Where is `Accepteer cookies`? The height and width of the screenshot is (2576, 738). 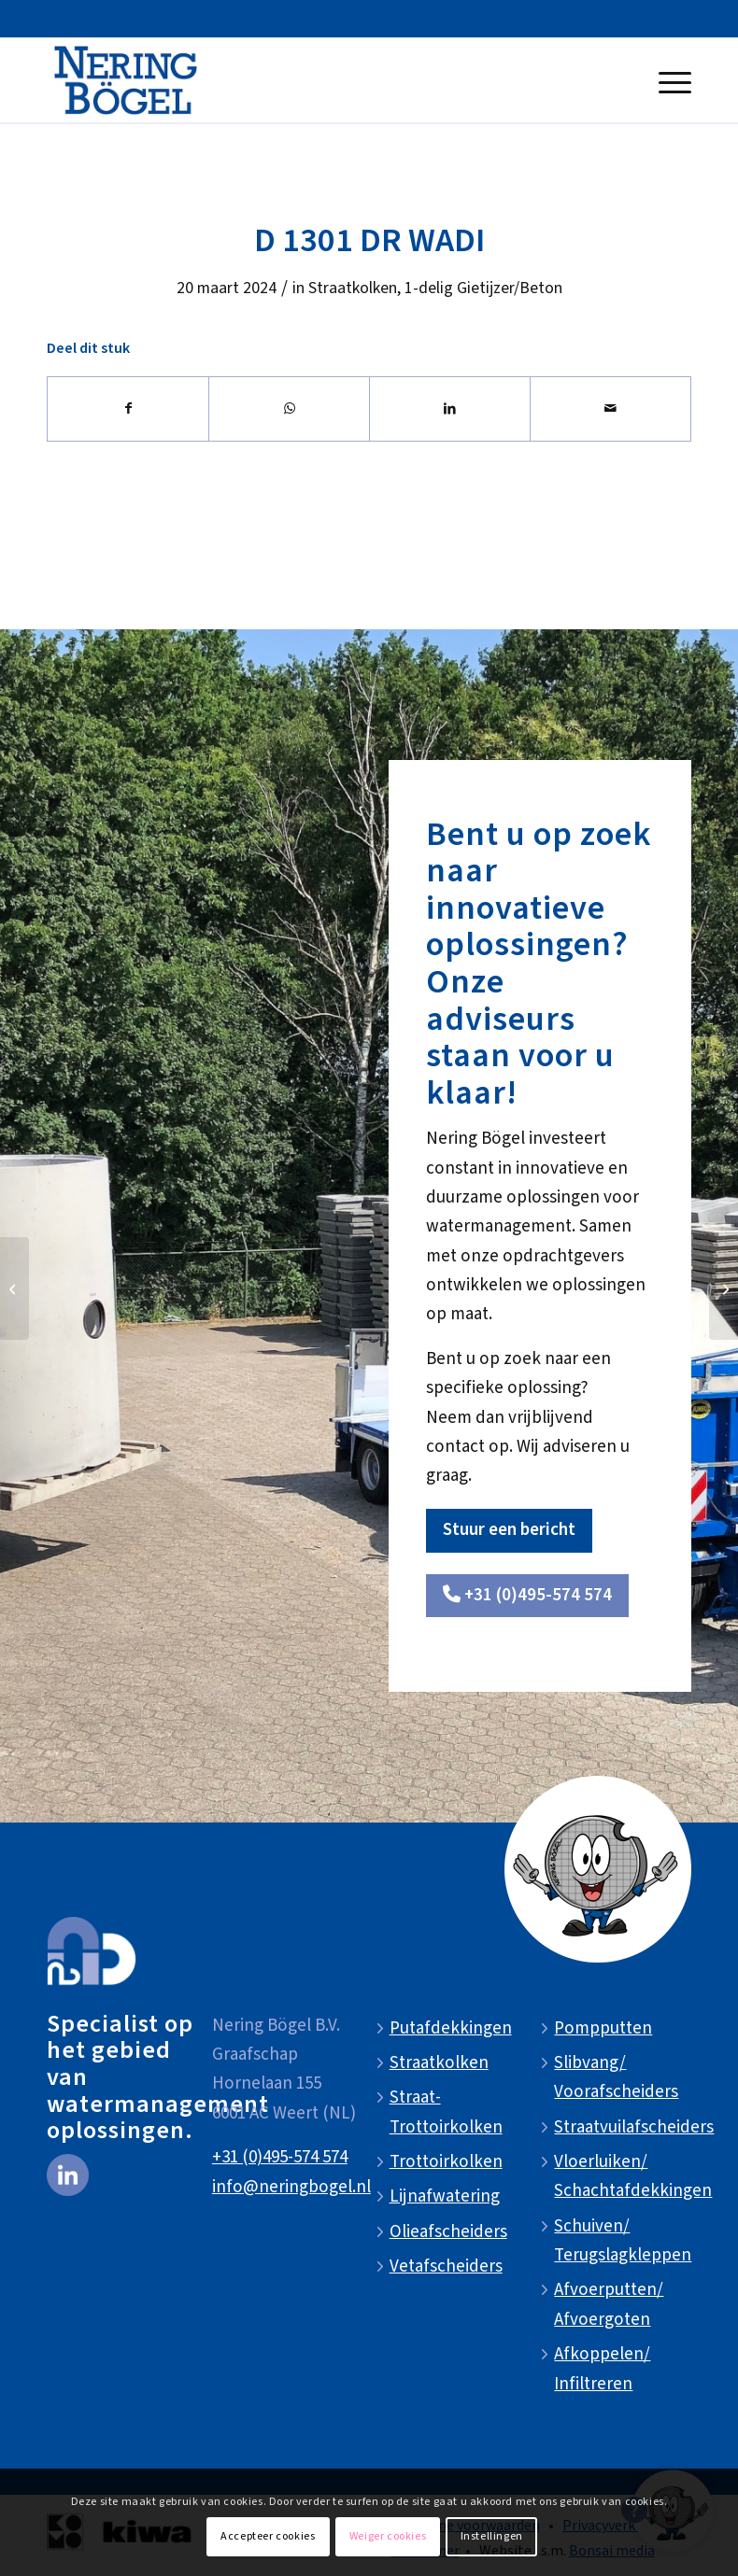 Accepteer cookies is located at coordinates (267, 2536).